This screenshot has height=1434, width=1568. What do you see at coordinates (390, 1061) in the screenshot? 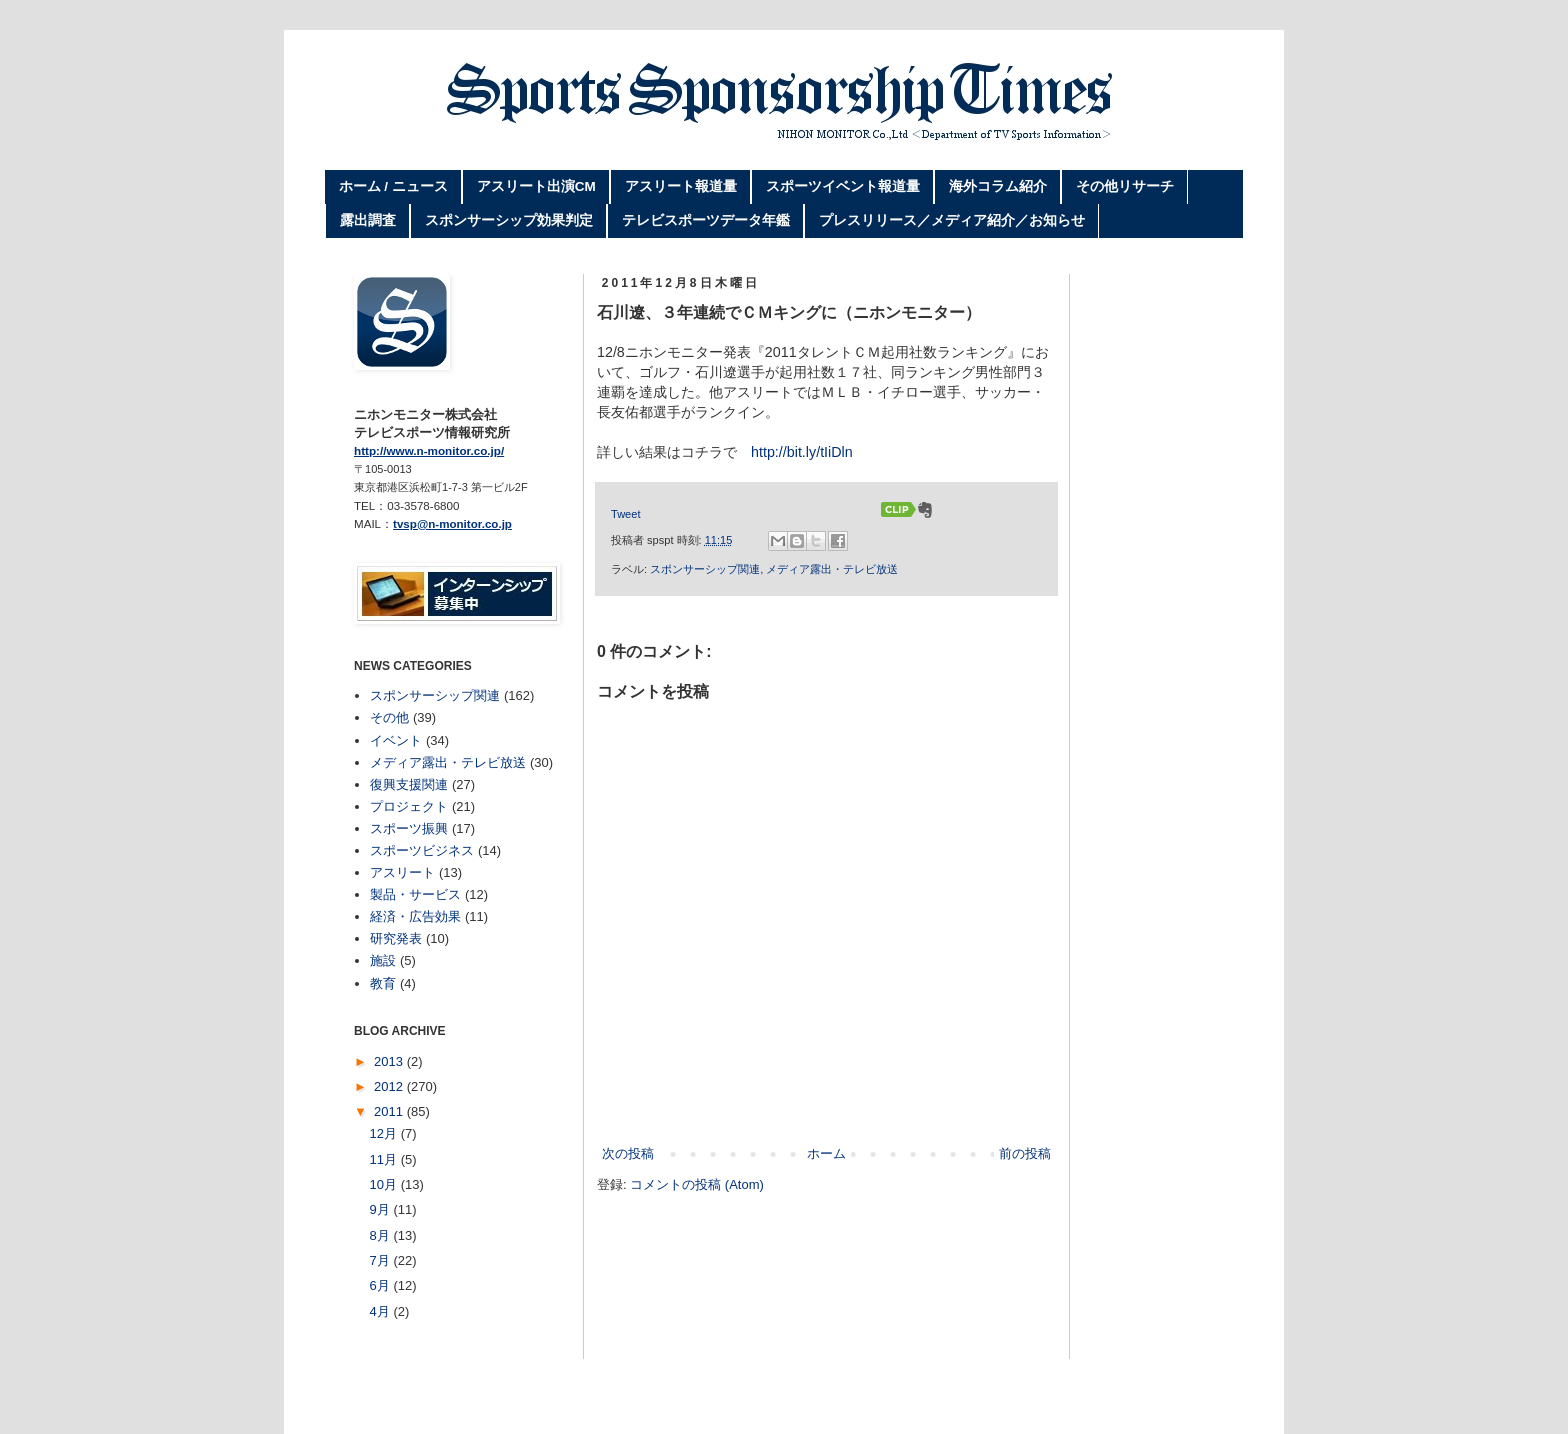
I see `2013` at bounding box center [390, 1061].